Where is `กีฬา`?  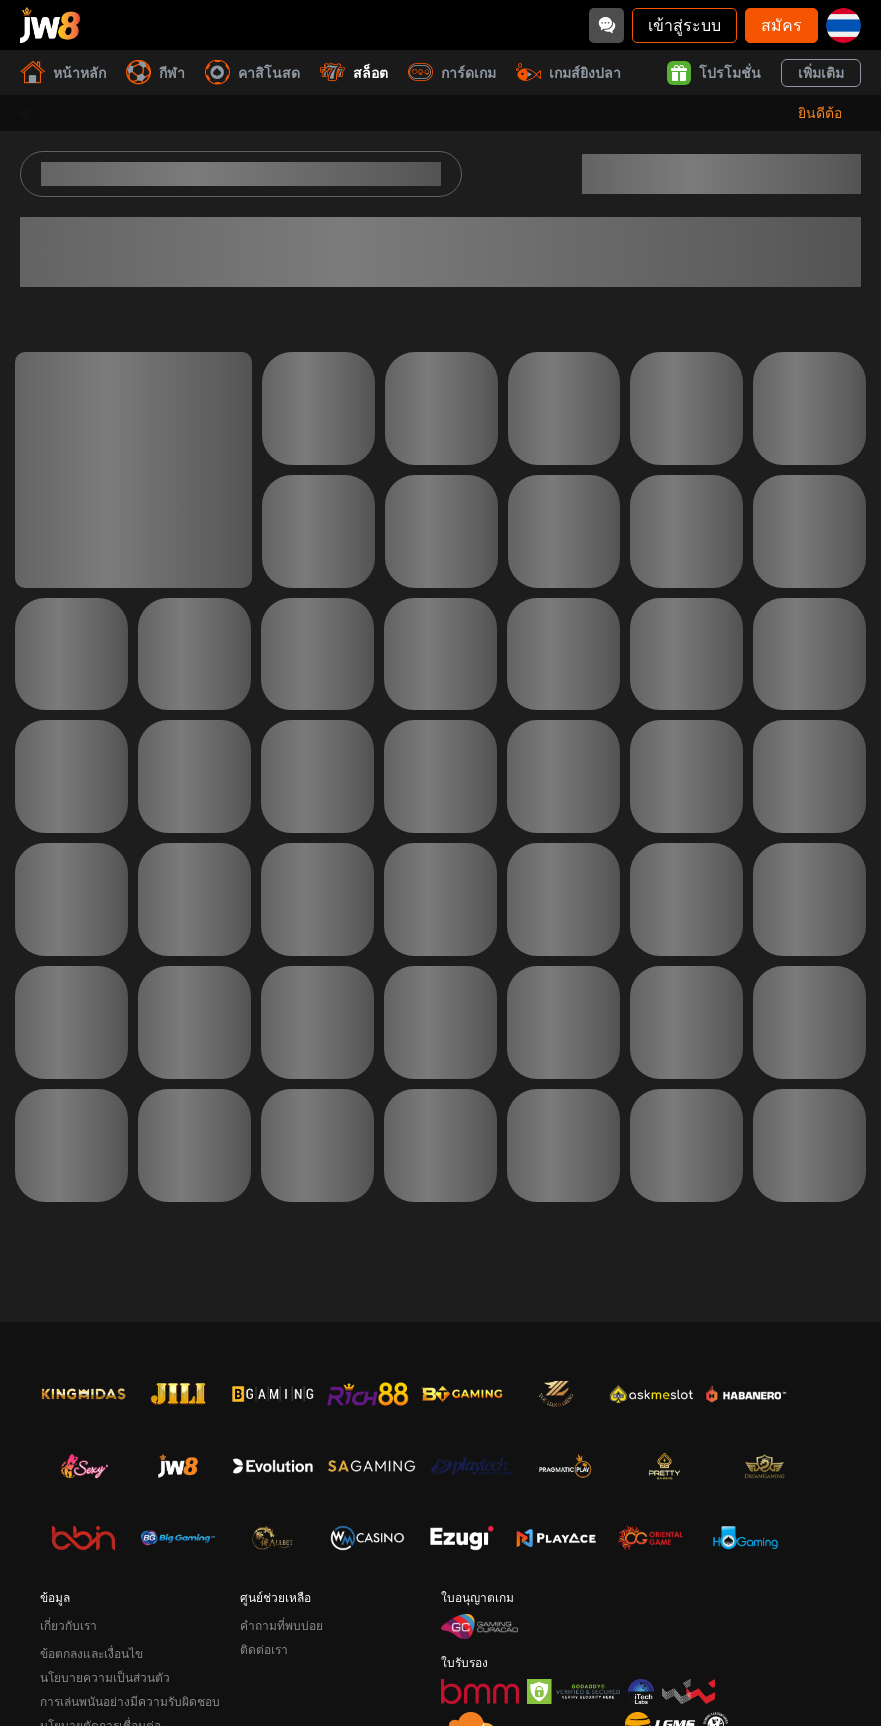
กีฬา is located at coordinates (155, 72).